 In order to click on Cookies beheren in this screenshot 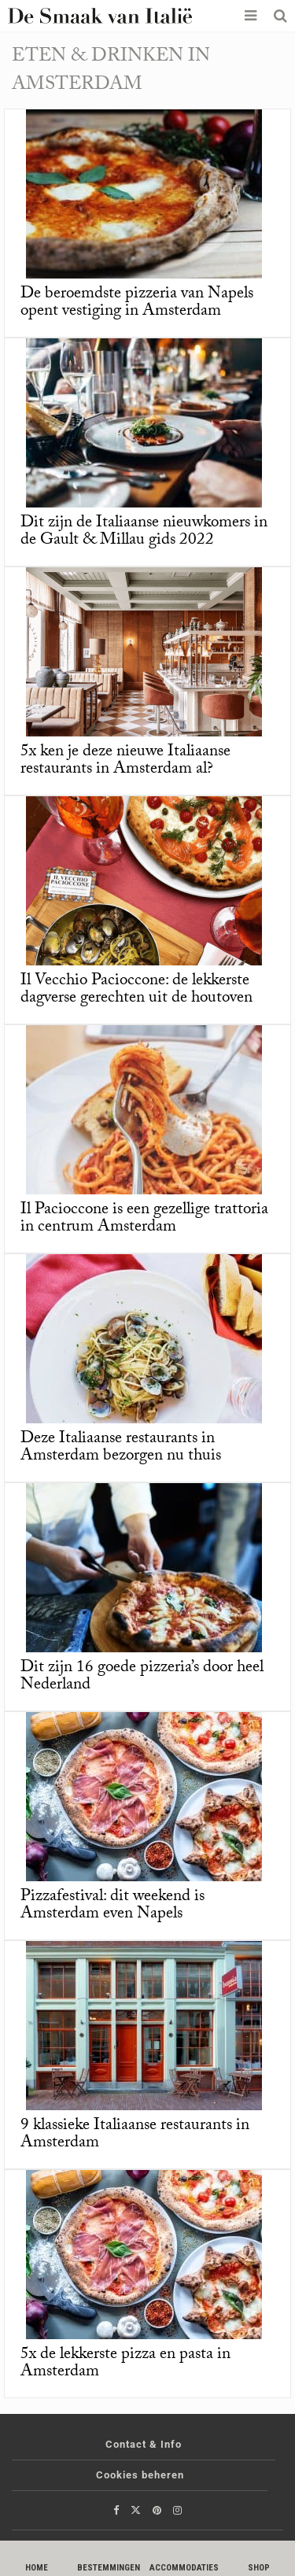, I will do `click(140, 2475)`.